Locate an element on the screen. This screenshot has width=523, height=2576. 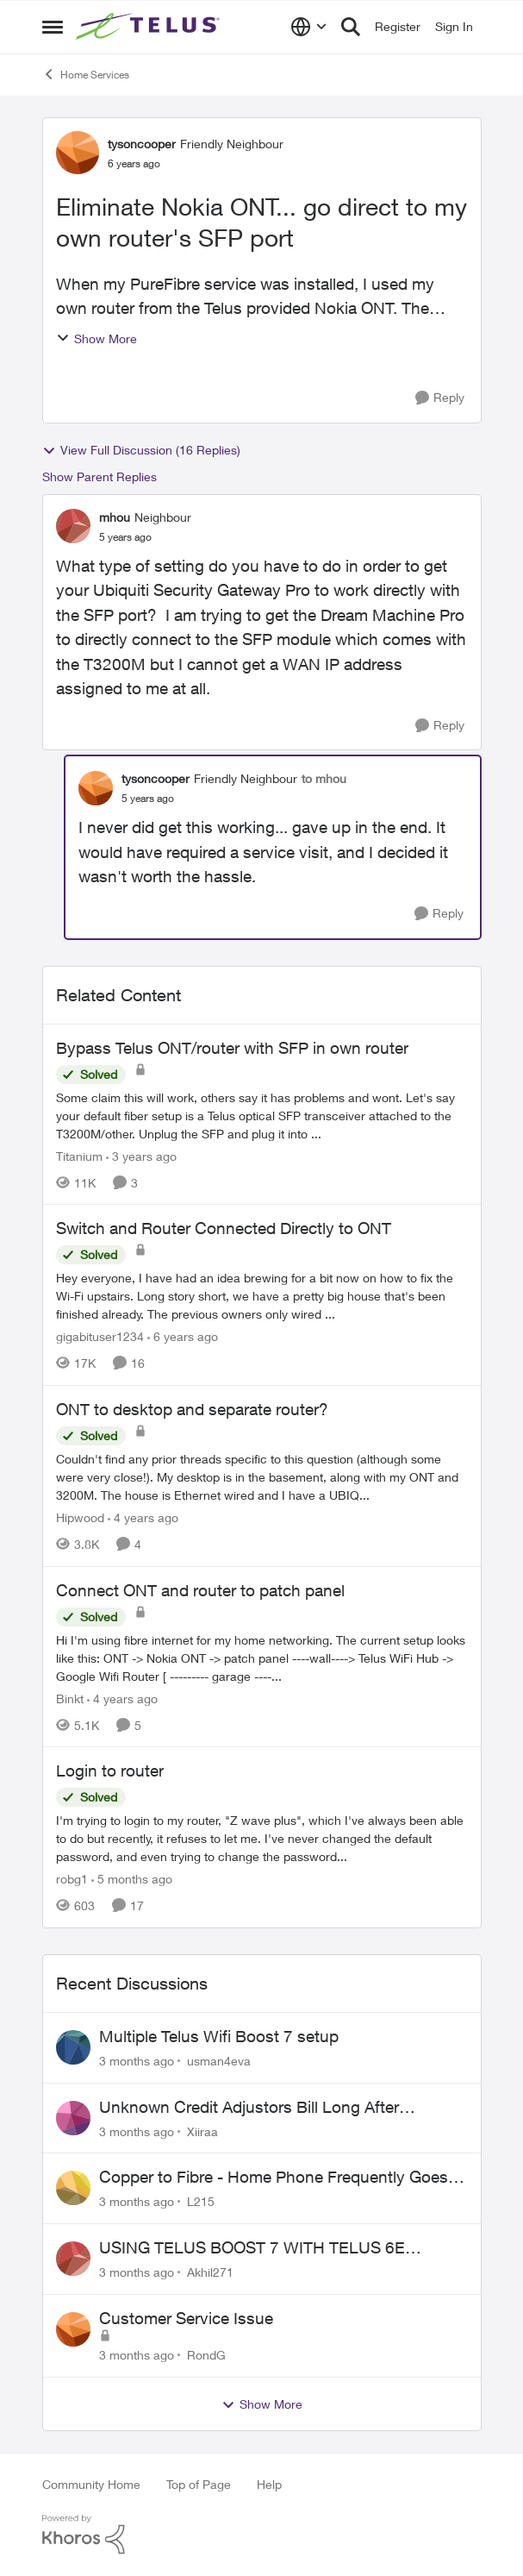
[Hi I'm using fibre internet for my home networking. The current setup looks like this: ONT -&gt; Nokia ONT -&gt; patch] is located at coordinates (262, 1657).